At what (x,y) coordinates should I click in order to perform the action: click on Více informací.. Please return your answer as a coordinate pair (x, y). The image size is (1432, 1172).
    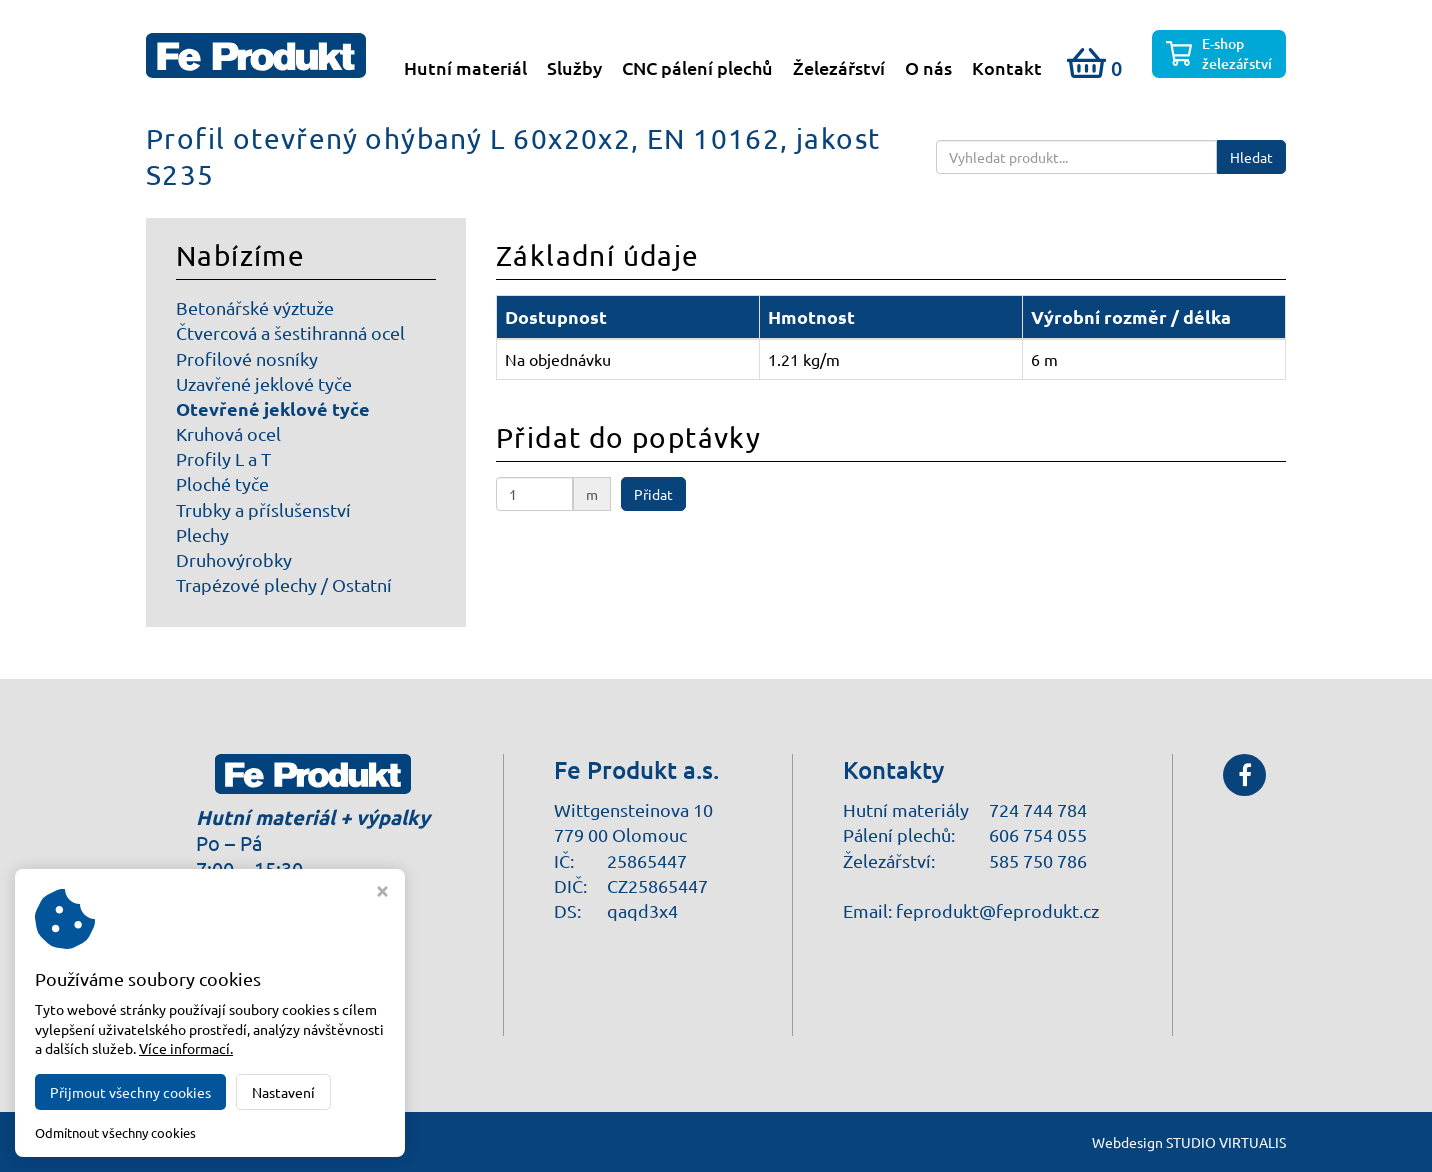
    Looking at the image, I should click on (186, 1048).